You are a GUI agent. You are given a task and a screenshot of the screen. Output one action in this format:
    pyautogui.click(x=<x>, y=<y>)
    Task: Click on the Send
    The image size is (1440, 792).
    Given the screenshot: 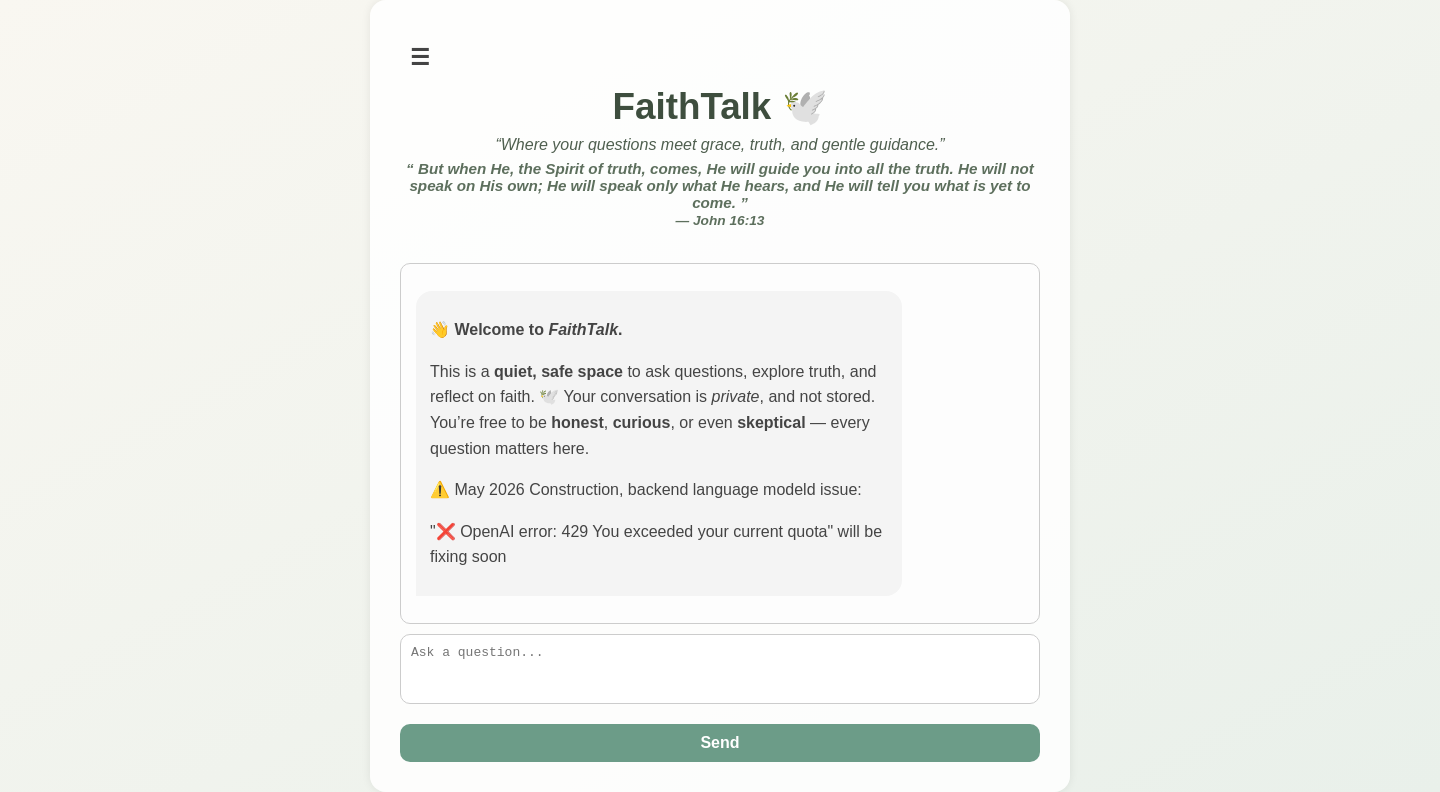 What is the action you would take?
    pyautogui.click(x=719, y=742)
    